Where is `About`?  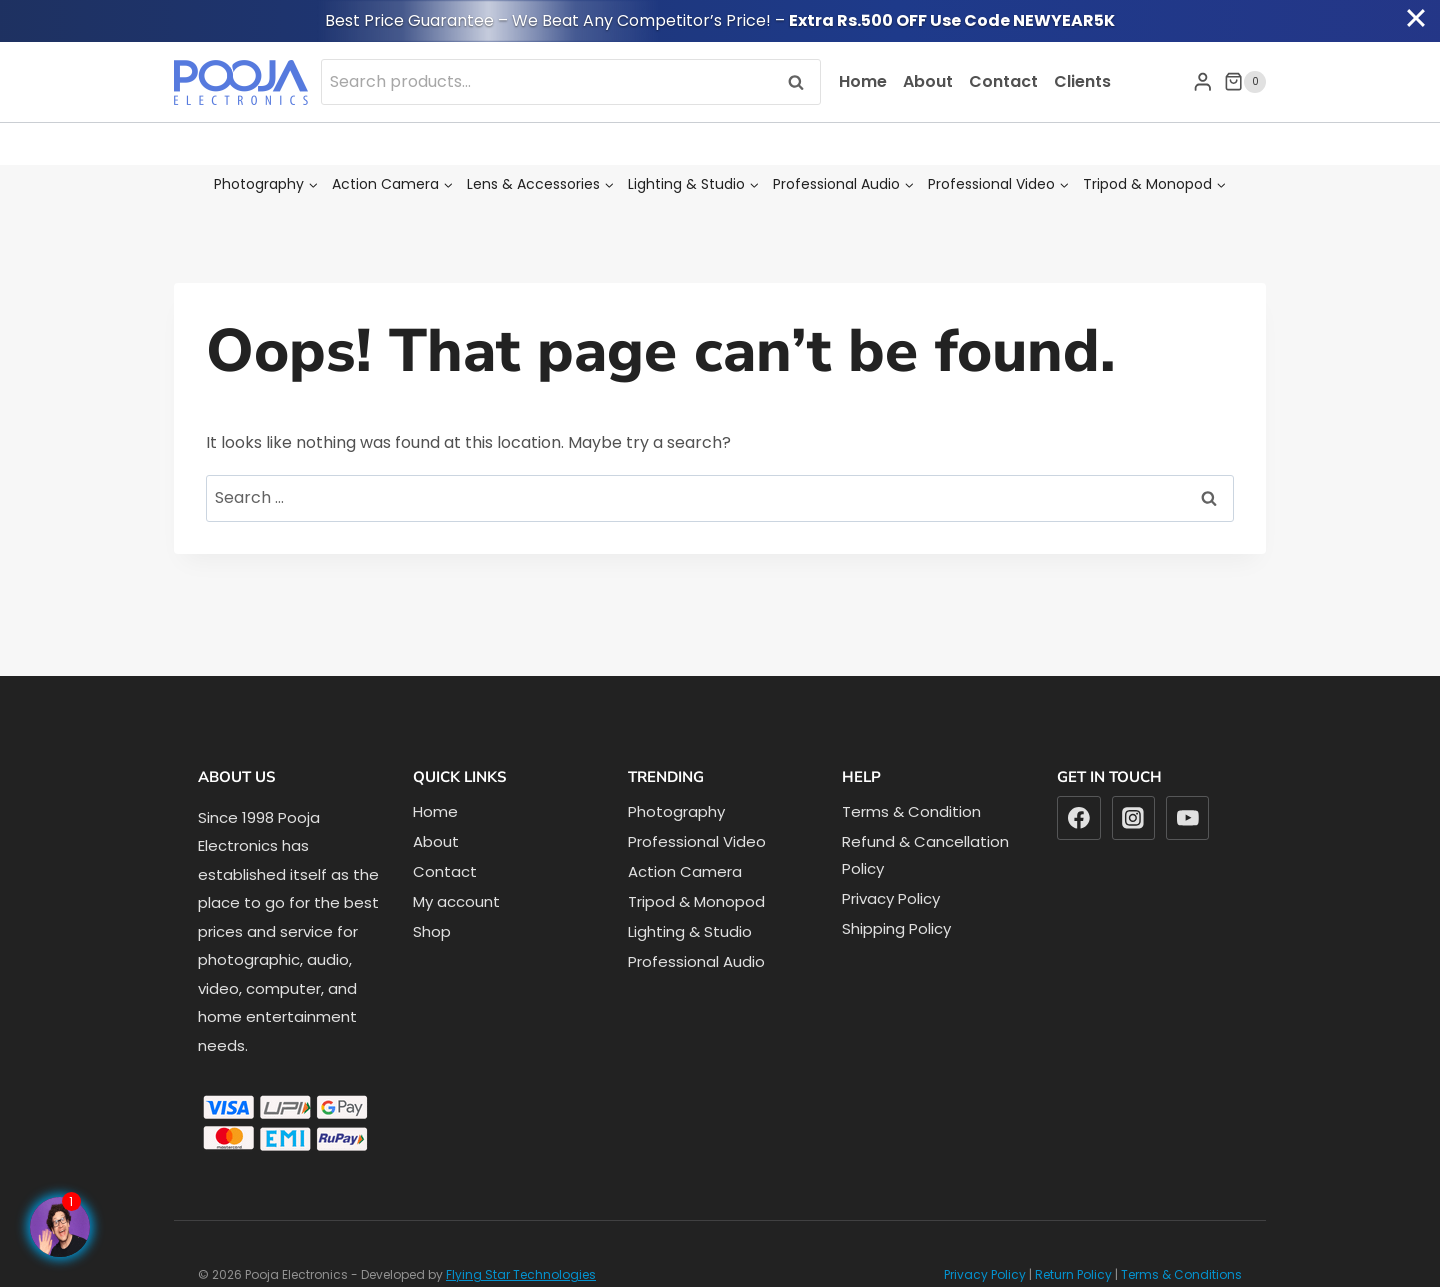 About is located at coordinates (928, 81).